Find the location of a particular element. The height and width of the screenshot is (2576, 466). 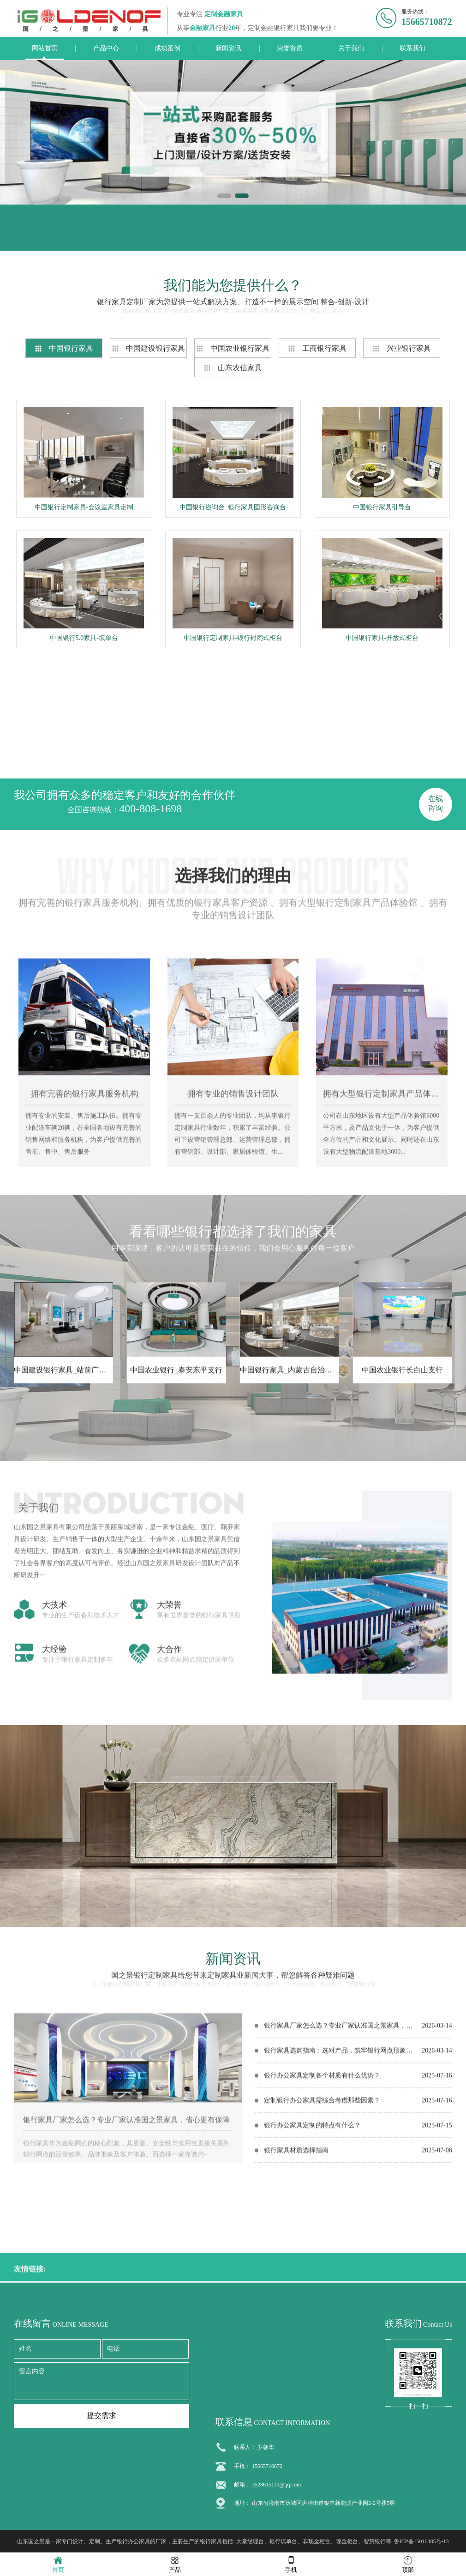

网站首页 is located at coordinates (45, 48).